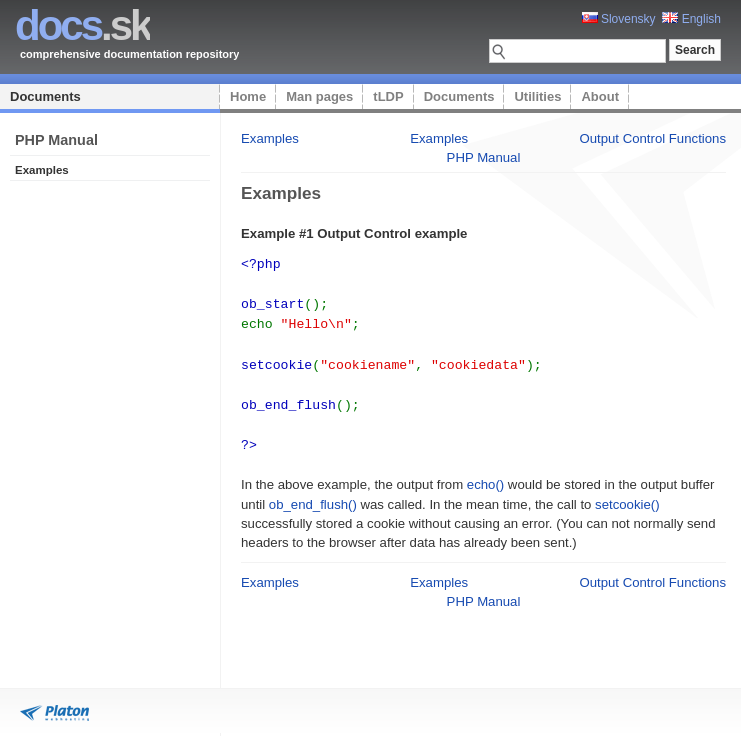 The image size is (741, 736). What do you see at coordinates (485, 474) in the screenshot?
I see `echo()` at bounding box center [485, 474].